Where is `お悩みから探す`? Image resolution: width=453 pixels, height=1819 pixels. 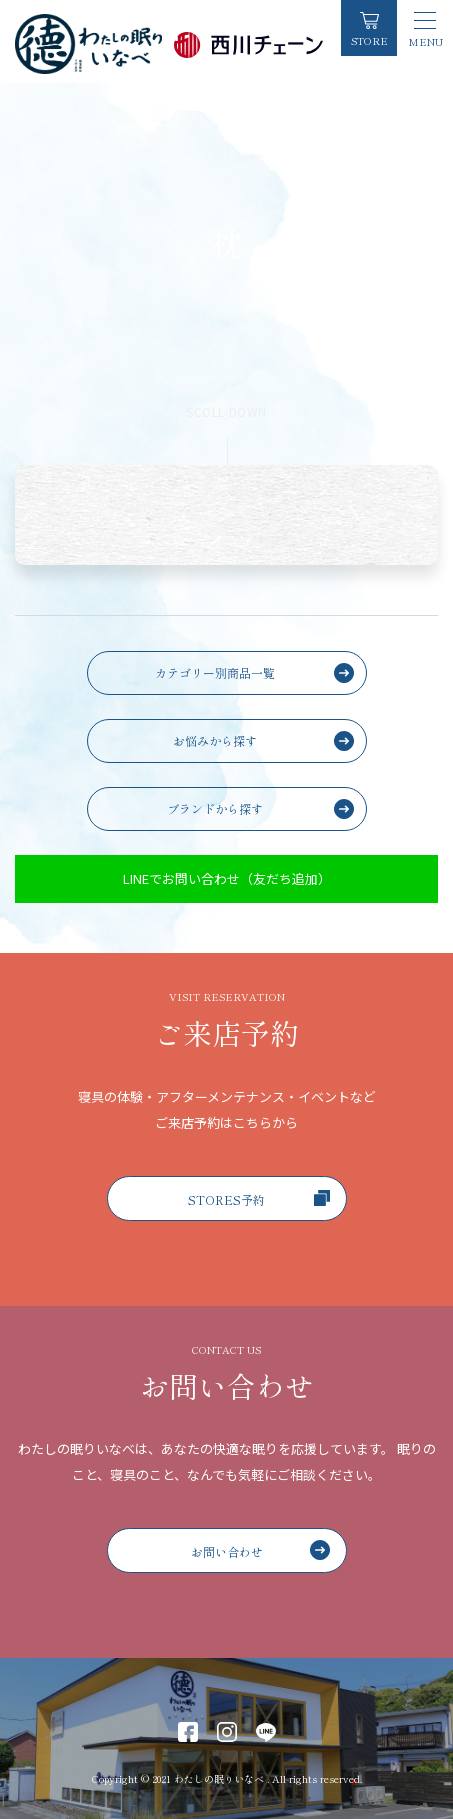 お悩みから探す is located at coordinates (215, 740).